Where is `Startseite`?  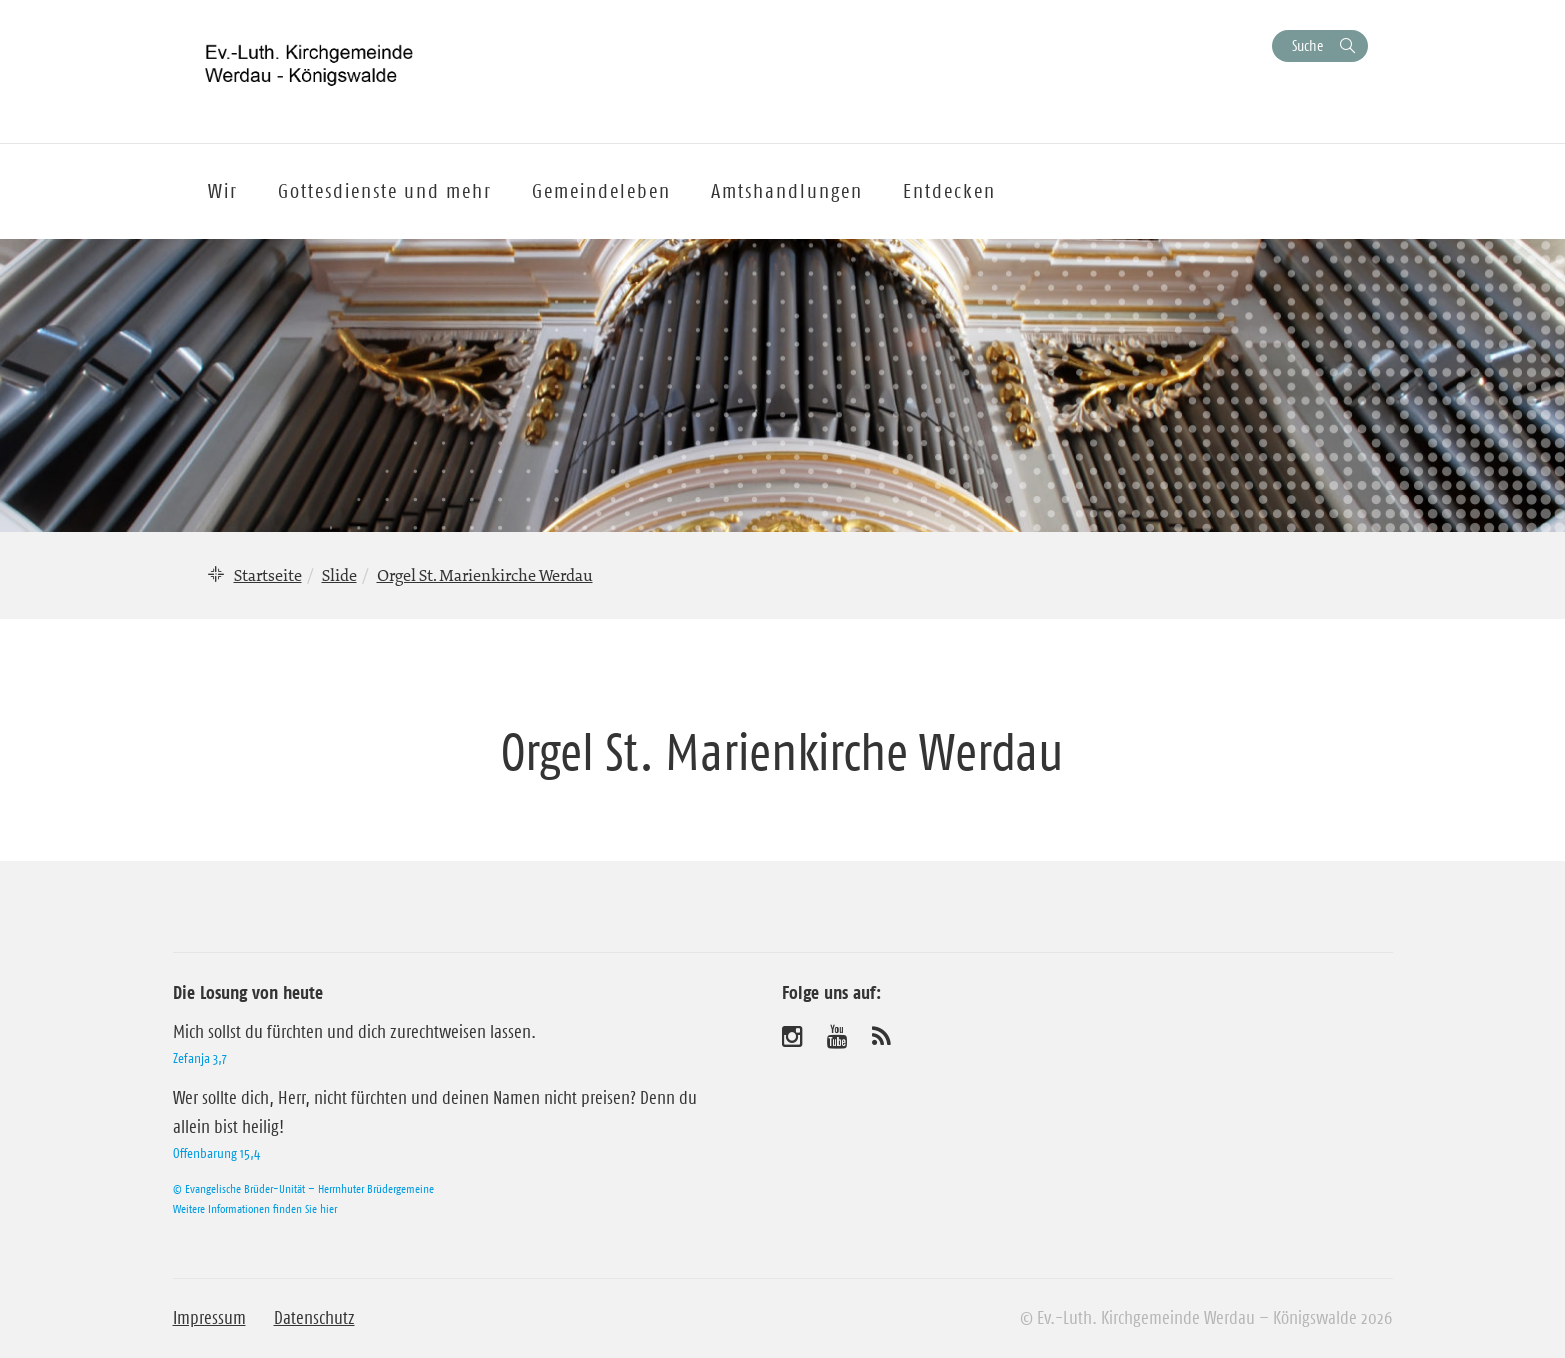
Startseite is located at coordinates (268, 575).